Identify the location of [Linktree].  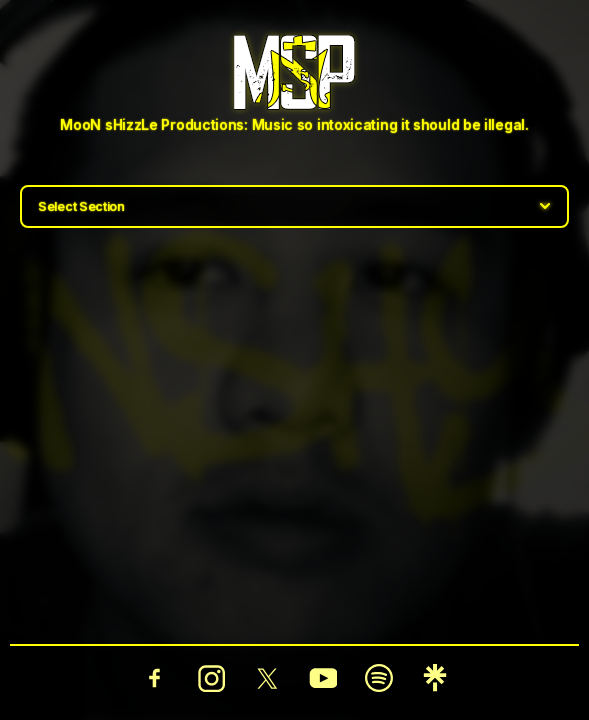
(435, 678).